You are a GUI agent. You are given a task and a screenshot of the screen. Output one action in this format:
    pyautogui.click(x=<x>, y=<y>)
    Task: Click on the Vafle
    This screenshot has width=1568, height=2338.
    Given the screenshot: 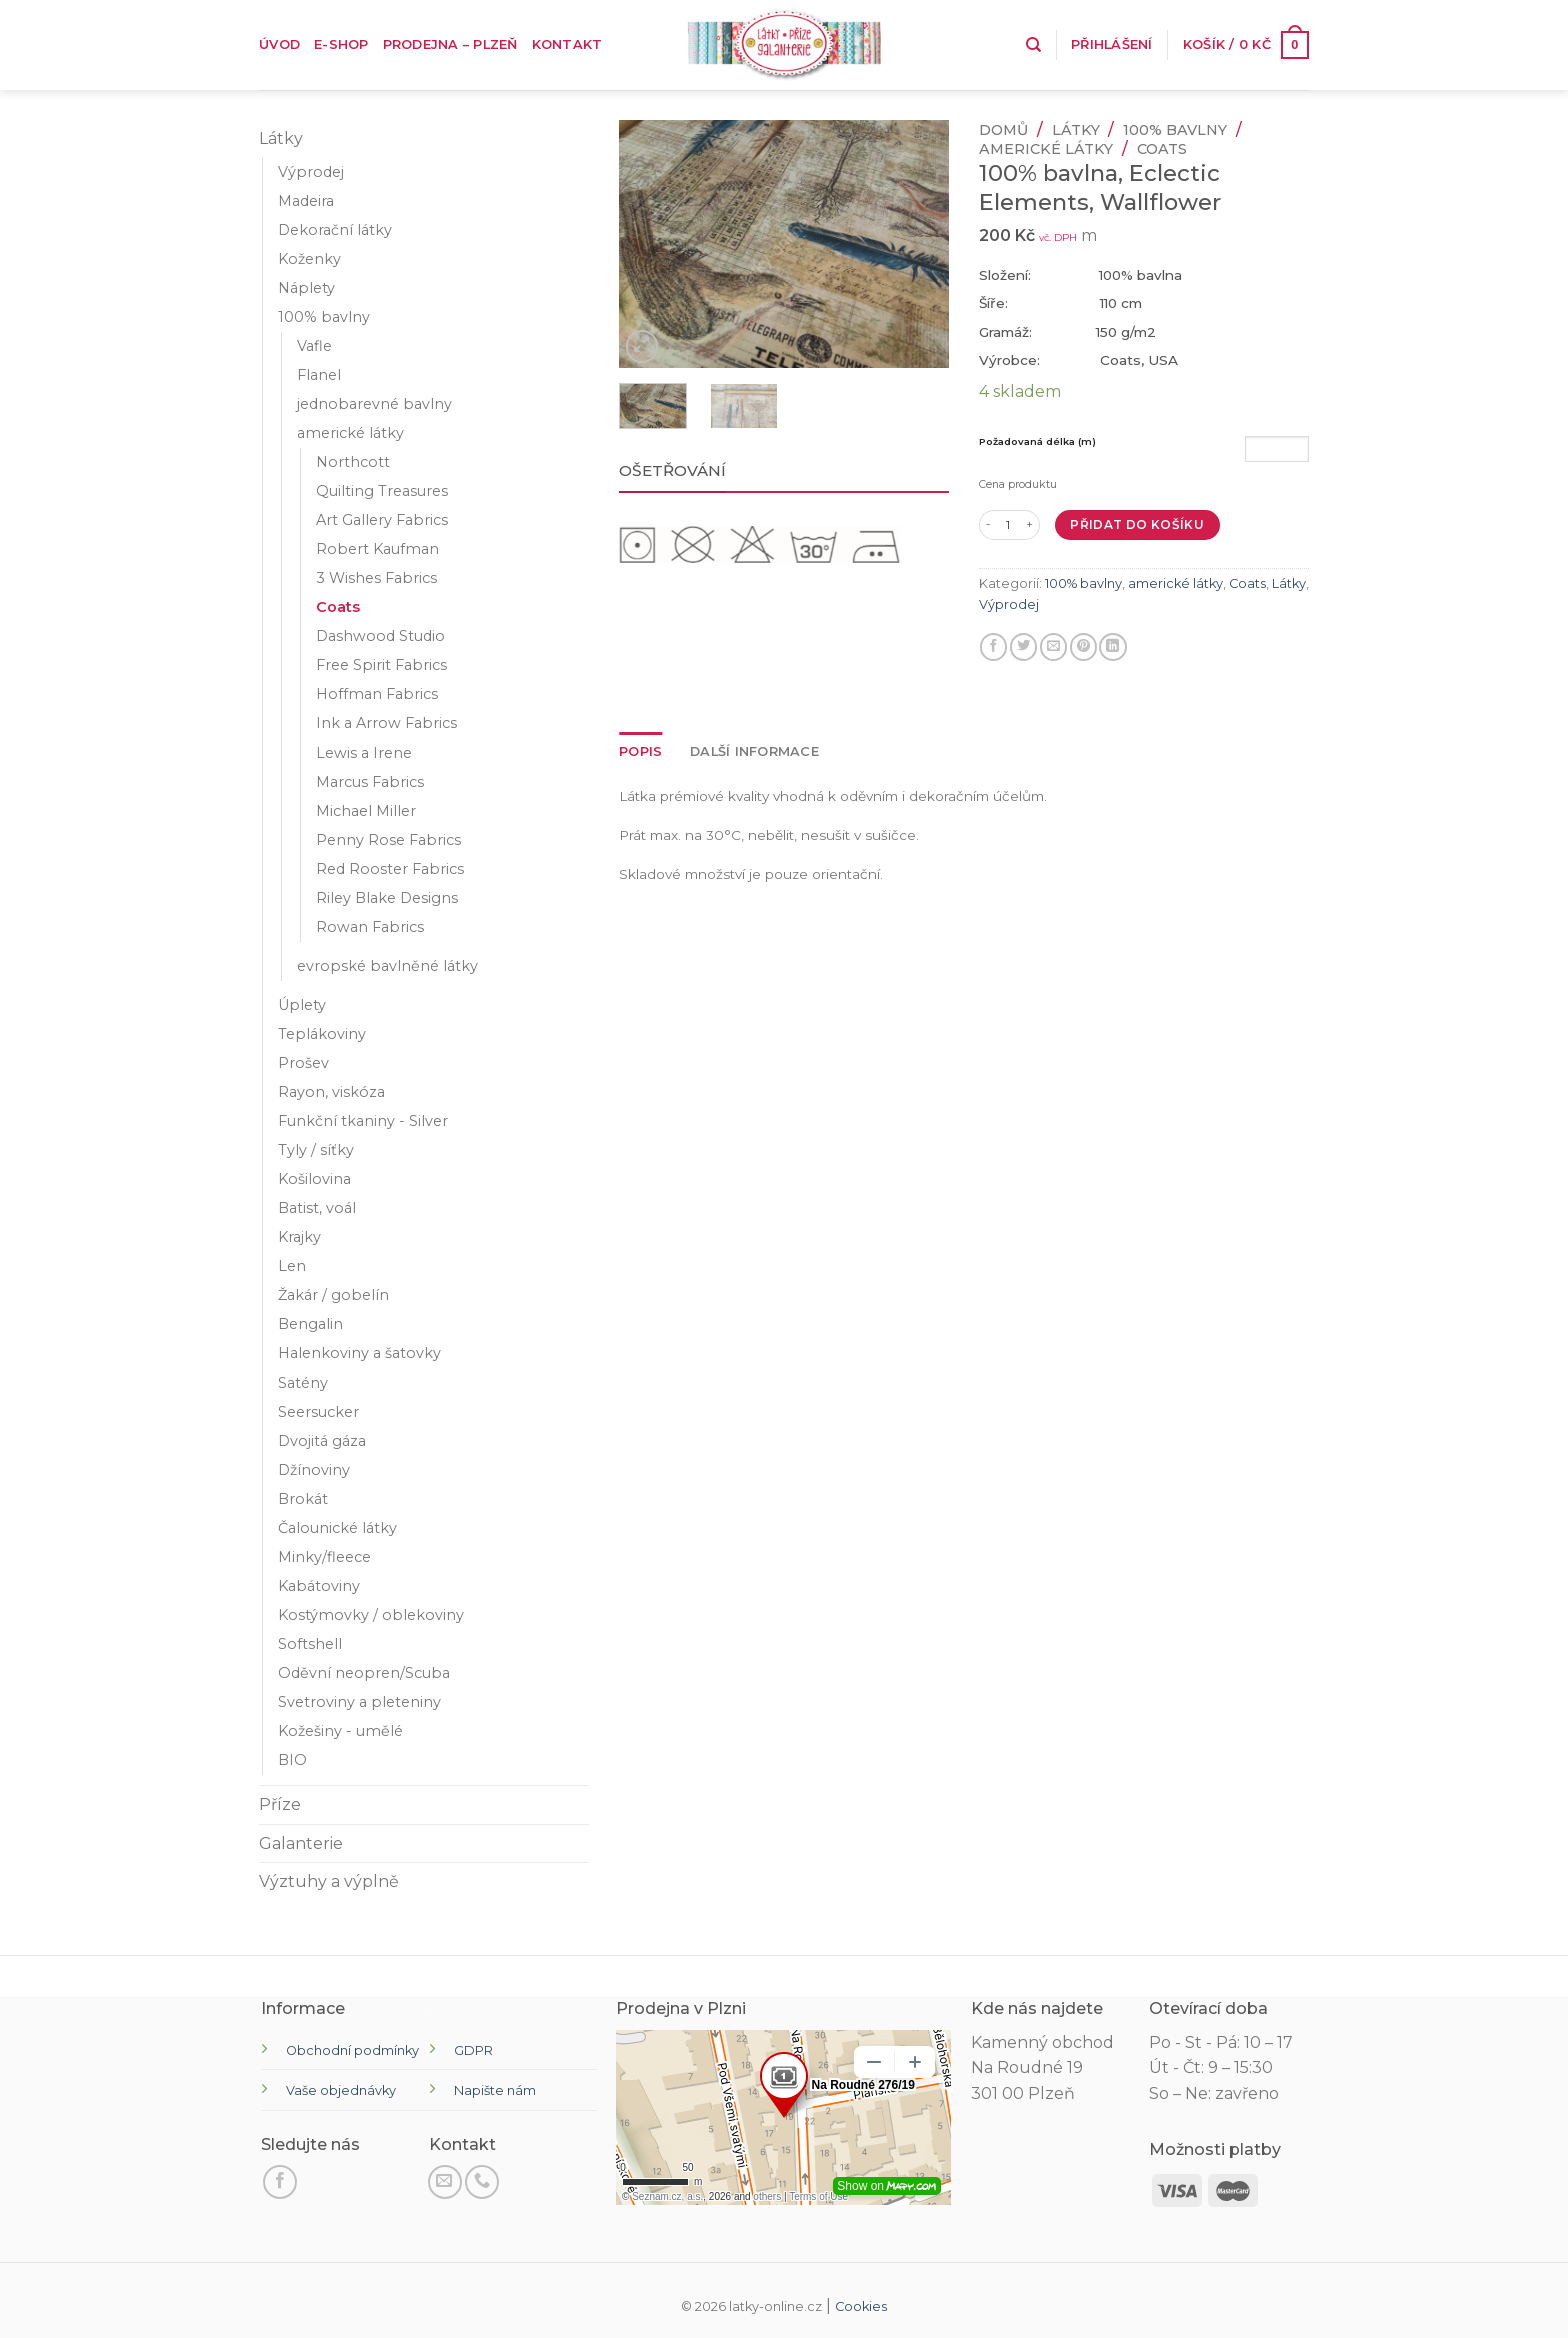 What is the action you would take?
    pyautogui.click(x=314, y=346)
    